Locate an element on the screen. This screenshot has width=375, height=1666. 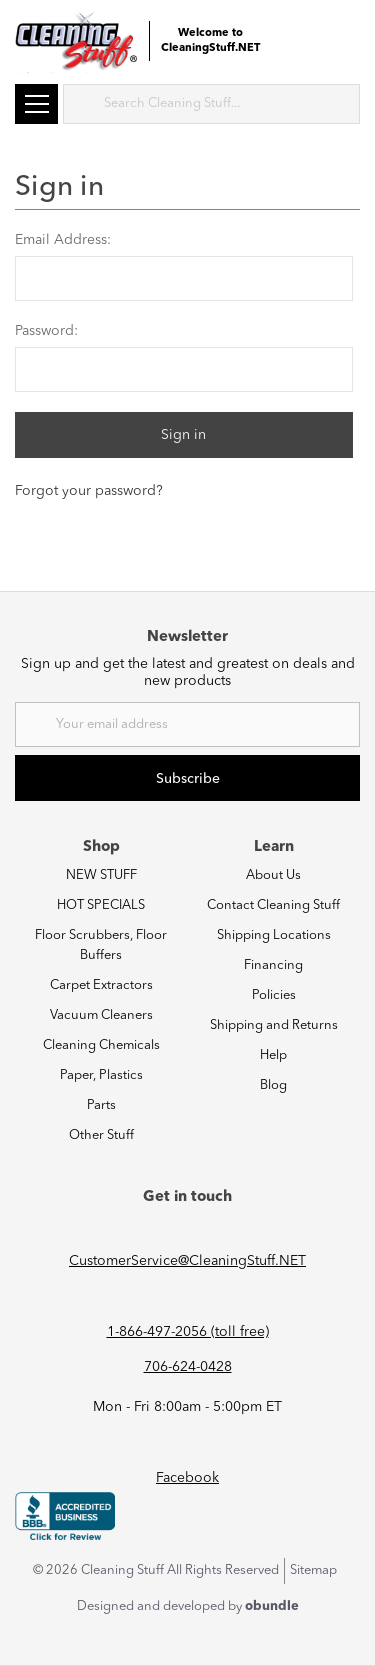
Carpet Extractors is located at coordinates (101, 985).